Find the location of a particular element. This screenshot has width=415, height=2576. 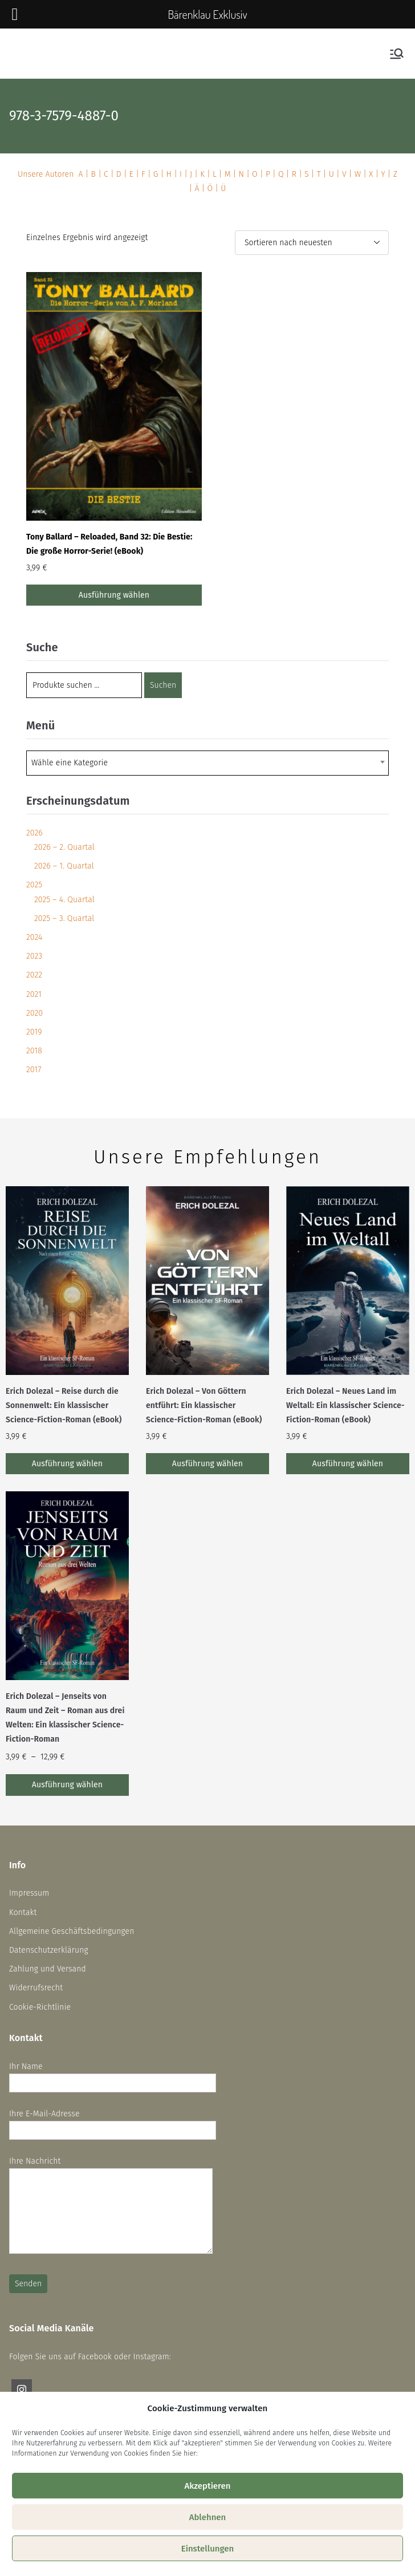

2026 – 1. Quartal is located at coordinates (64, 866).